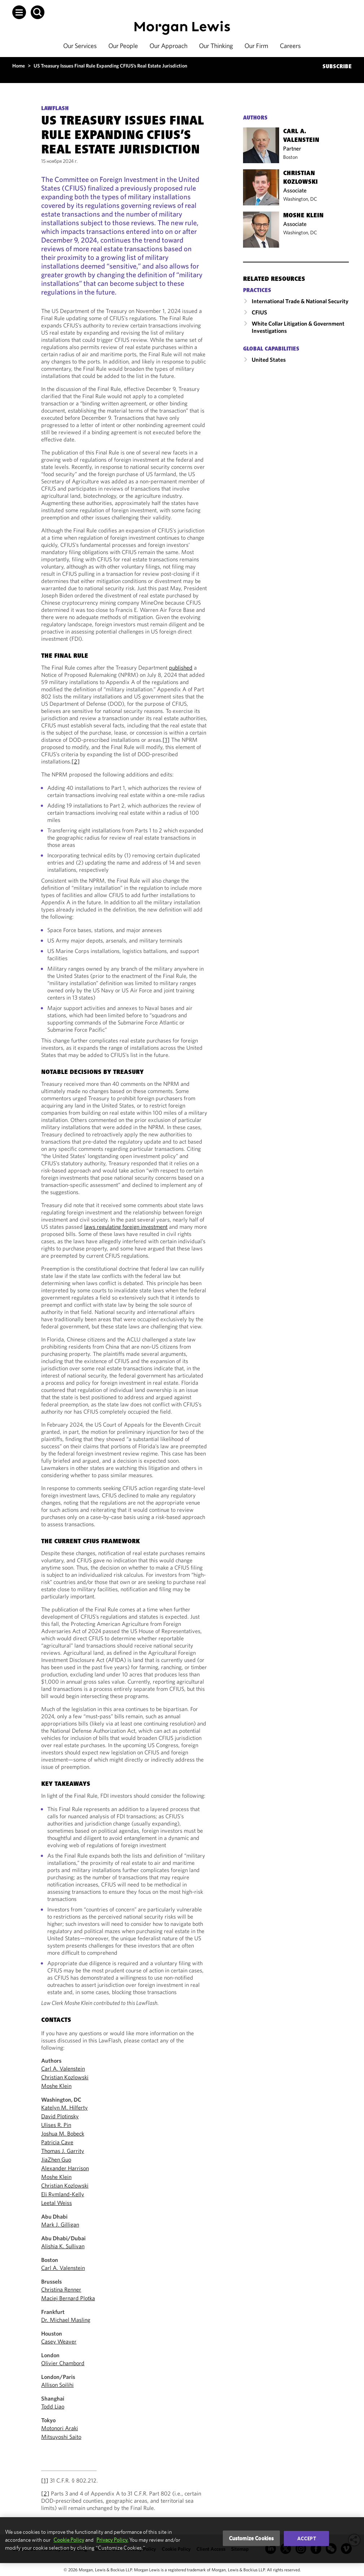 The image size is (364, 2576). Describe the element at coordinates (300, 199) in the screenshot. I see `Washington, DC` at that location.